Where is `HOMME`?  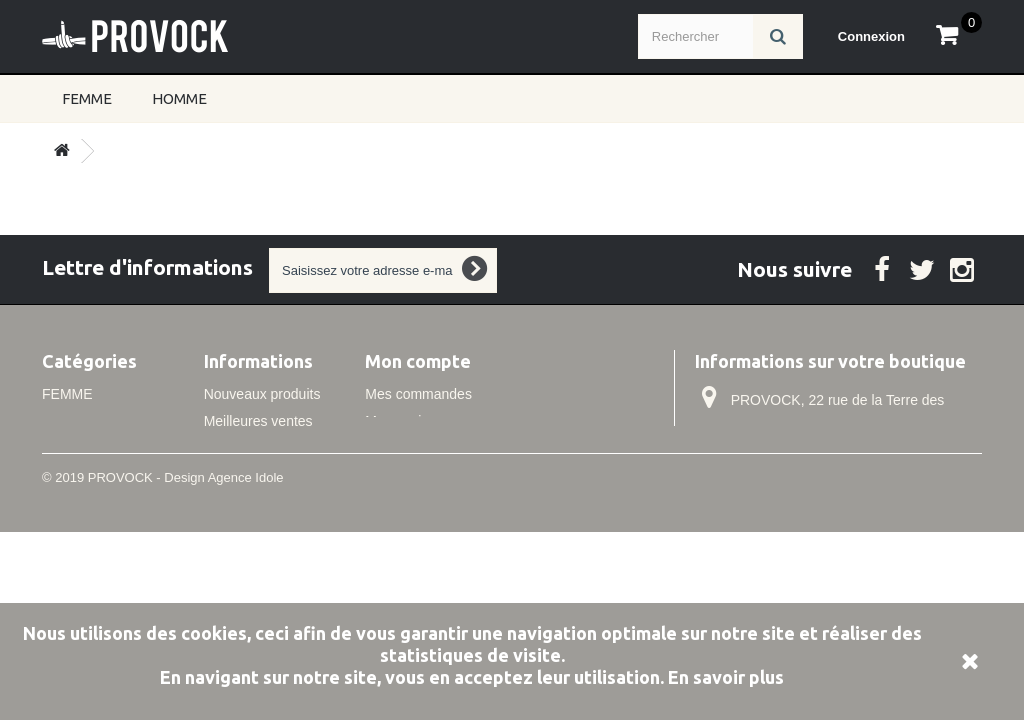 HOMME is located at coordinates (179, 98).